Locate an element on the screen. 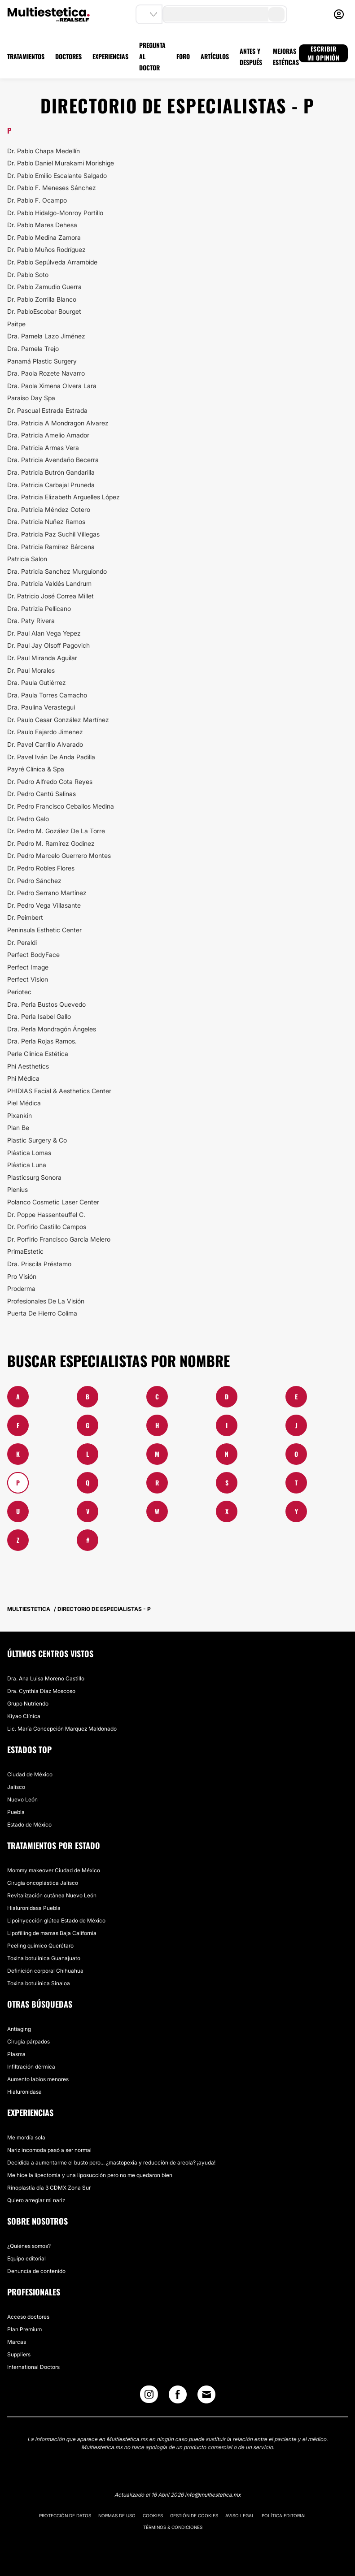 Image resolution: width=355 pixels, height=2576 pixels. ESCRIBIR MI OPINIÓN is located at coordinates (323, 53).